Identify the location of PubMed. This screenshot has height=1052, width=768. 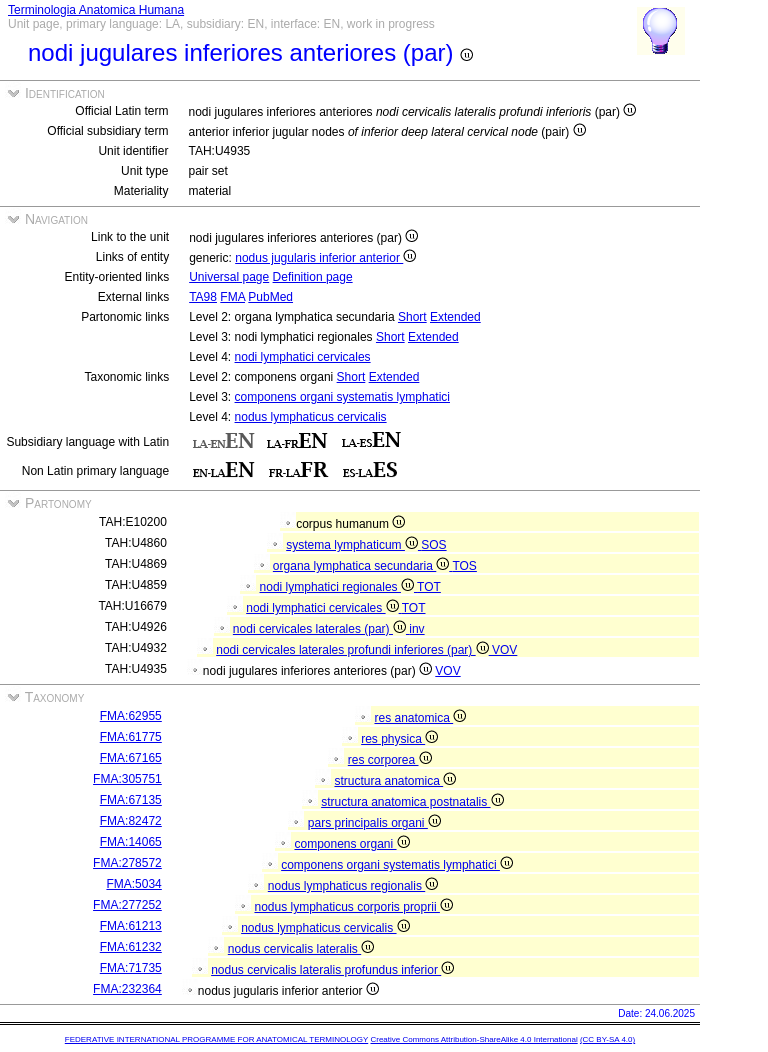
(270, 297).